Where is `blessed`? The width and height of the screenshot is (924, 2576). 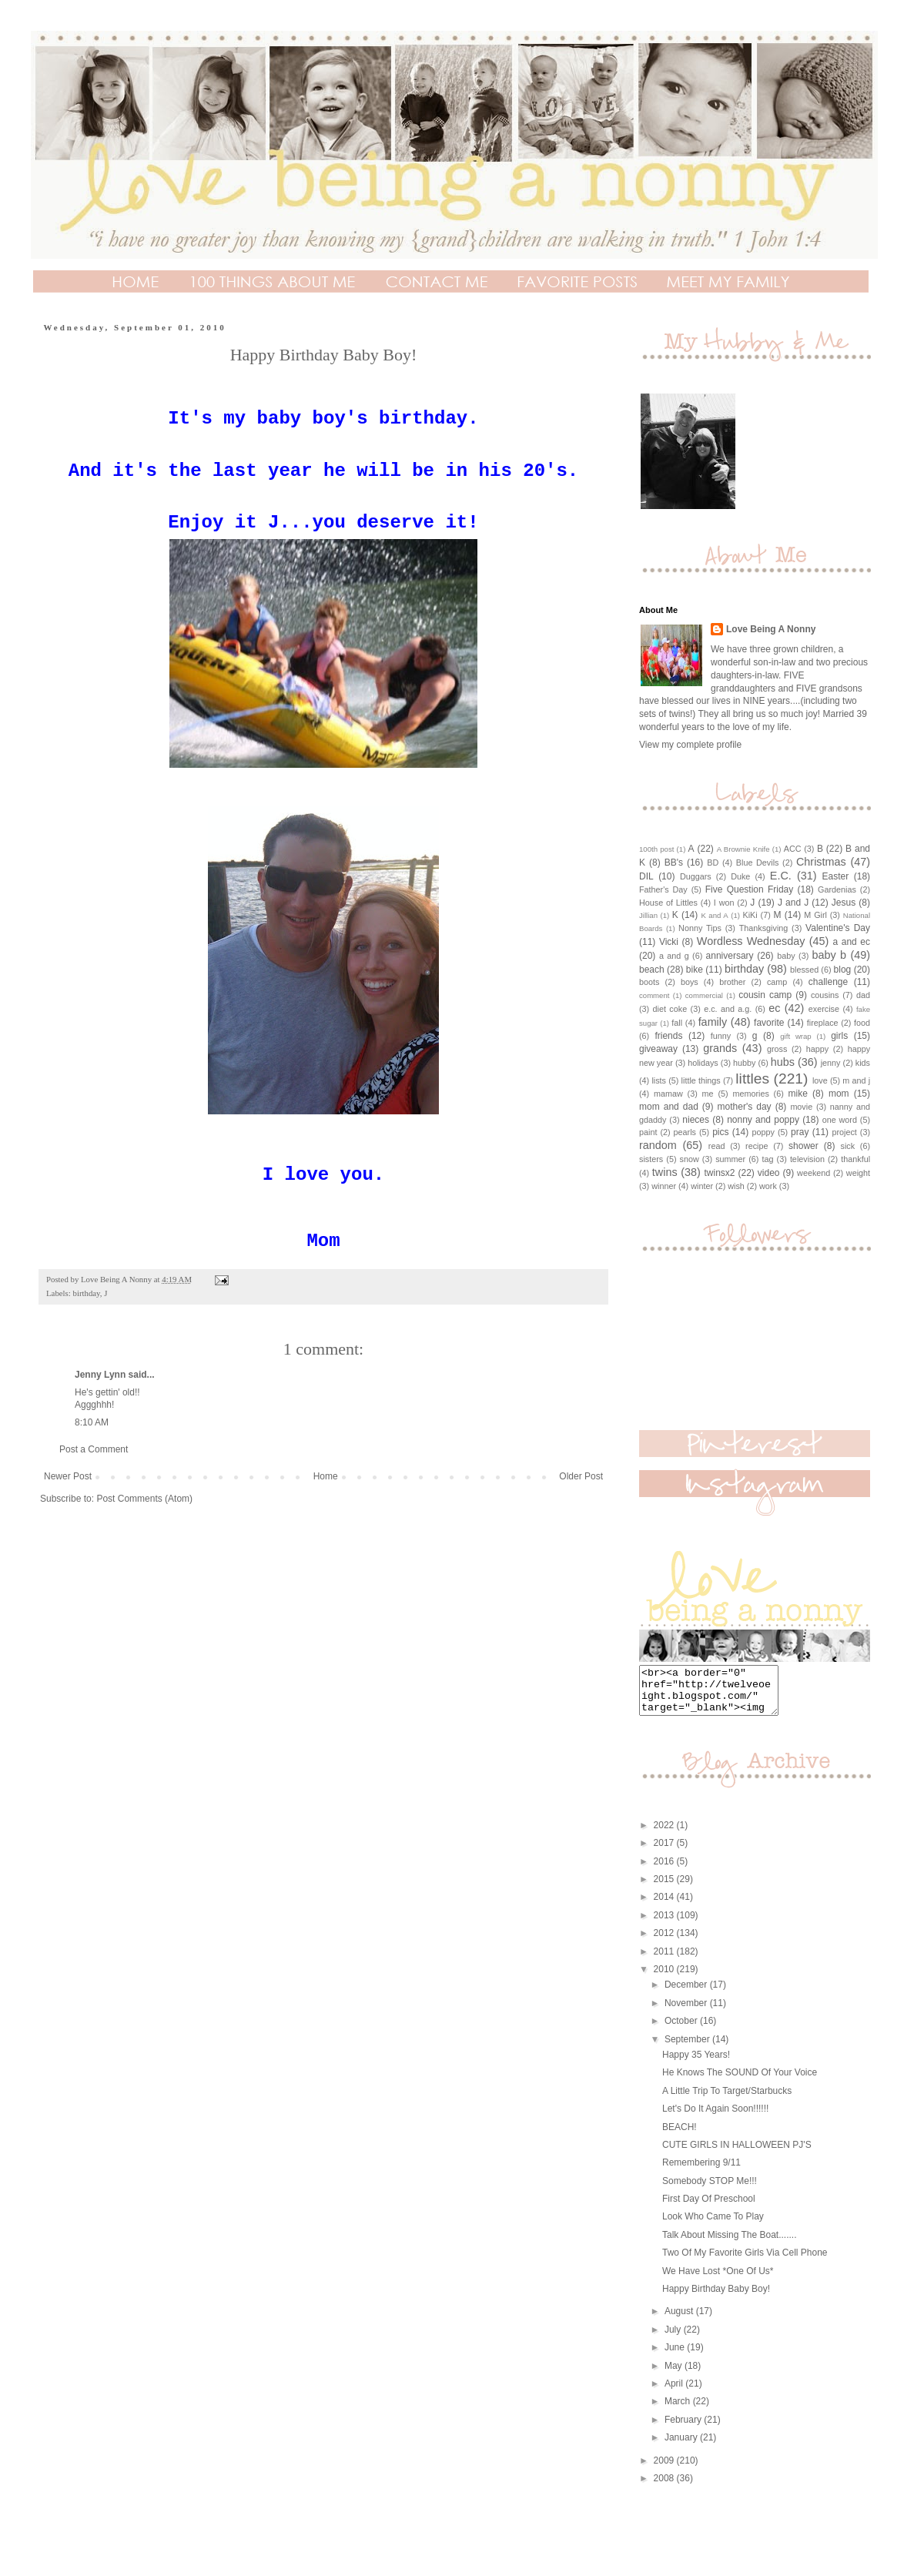 blessed is located at coordinates (804, 969).